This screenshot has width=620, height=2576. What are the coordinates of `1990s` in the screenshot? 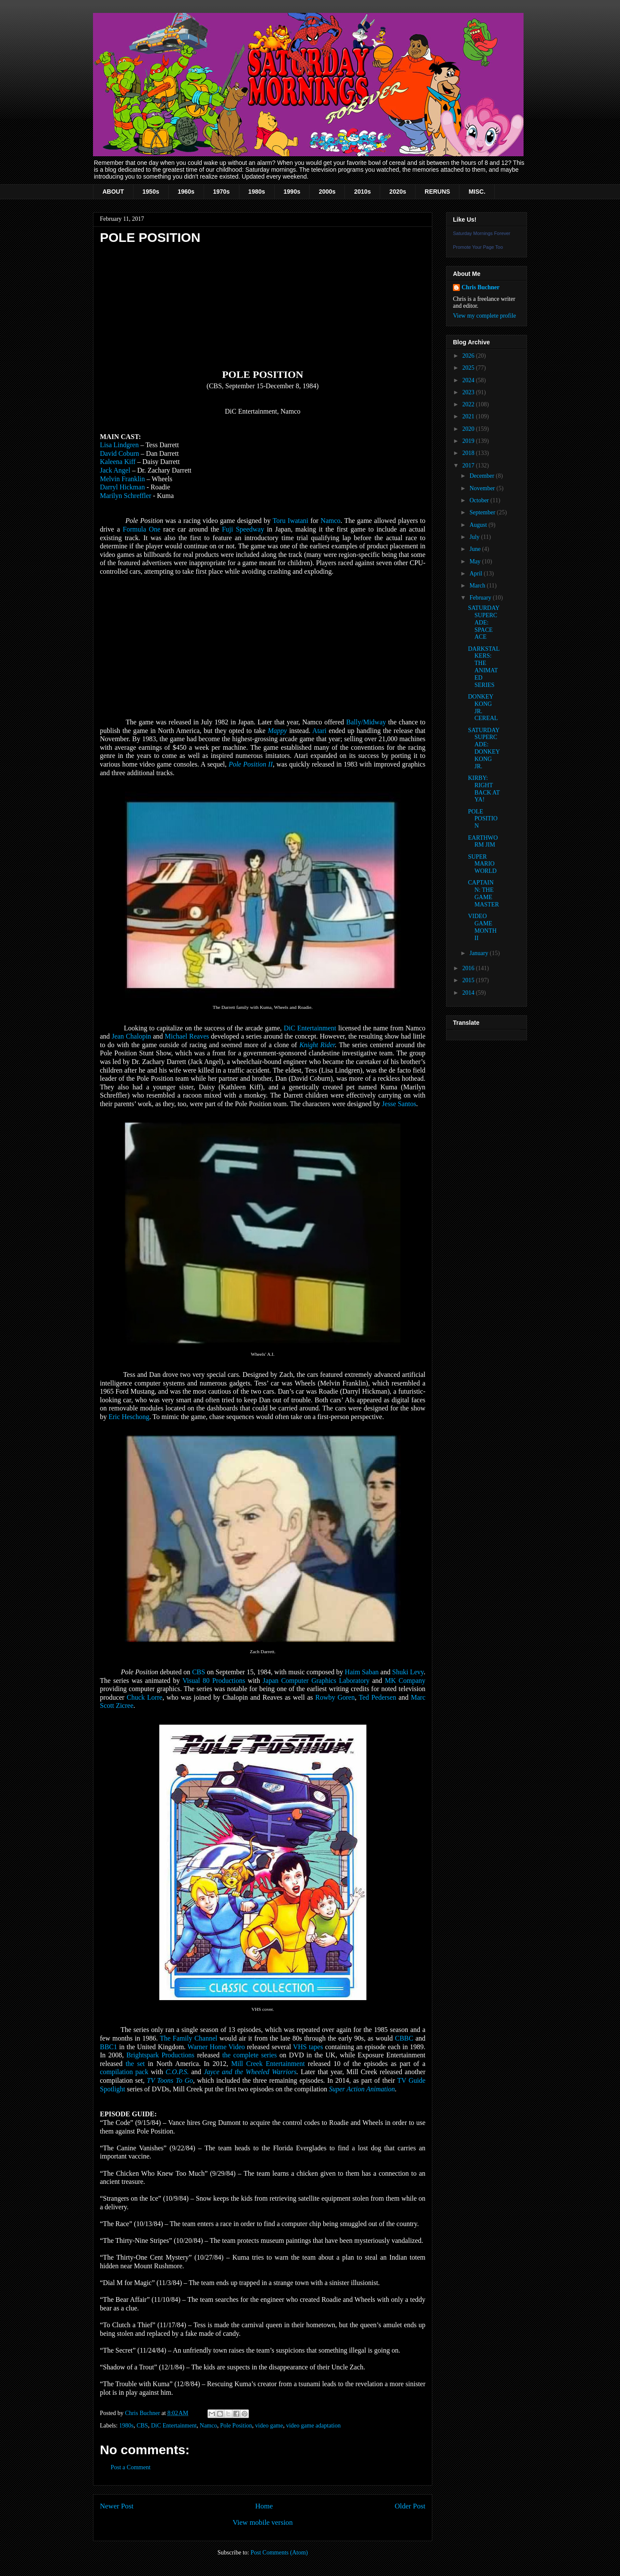 It's located at (292, 191).